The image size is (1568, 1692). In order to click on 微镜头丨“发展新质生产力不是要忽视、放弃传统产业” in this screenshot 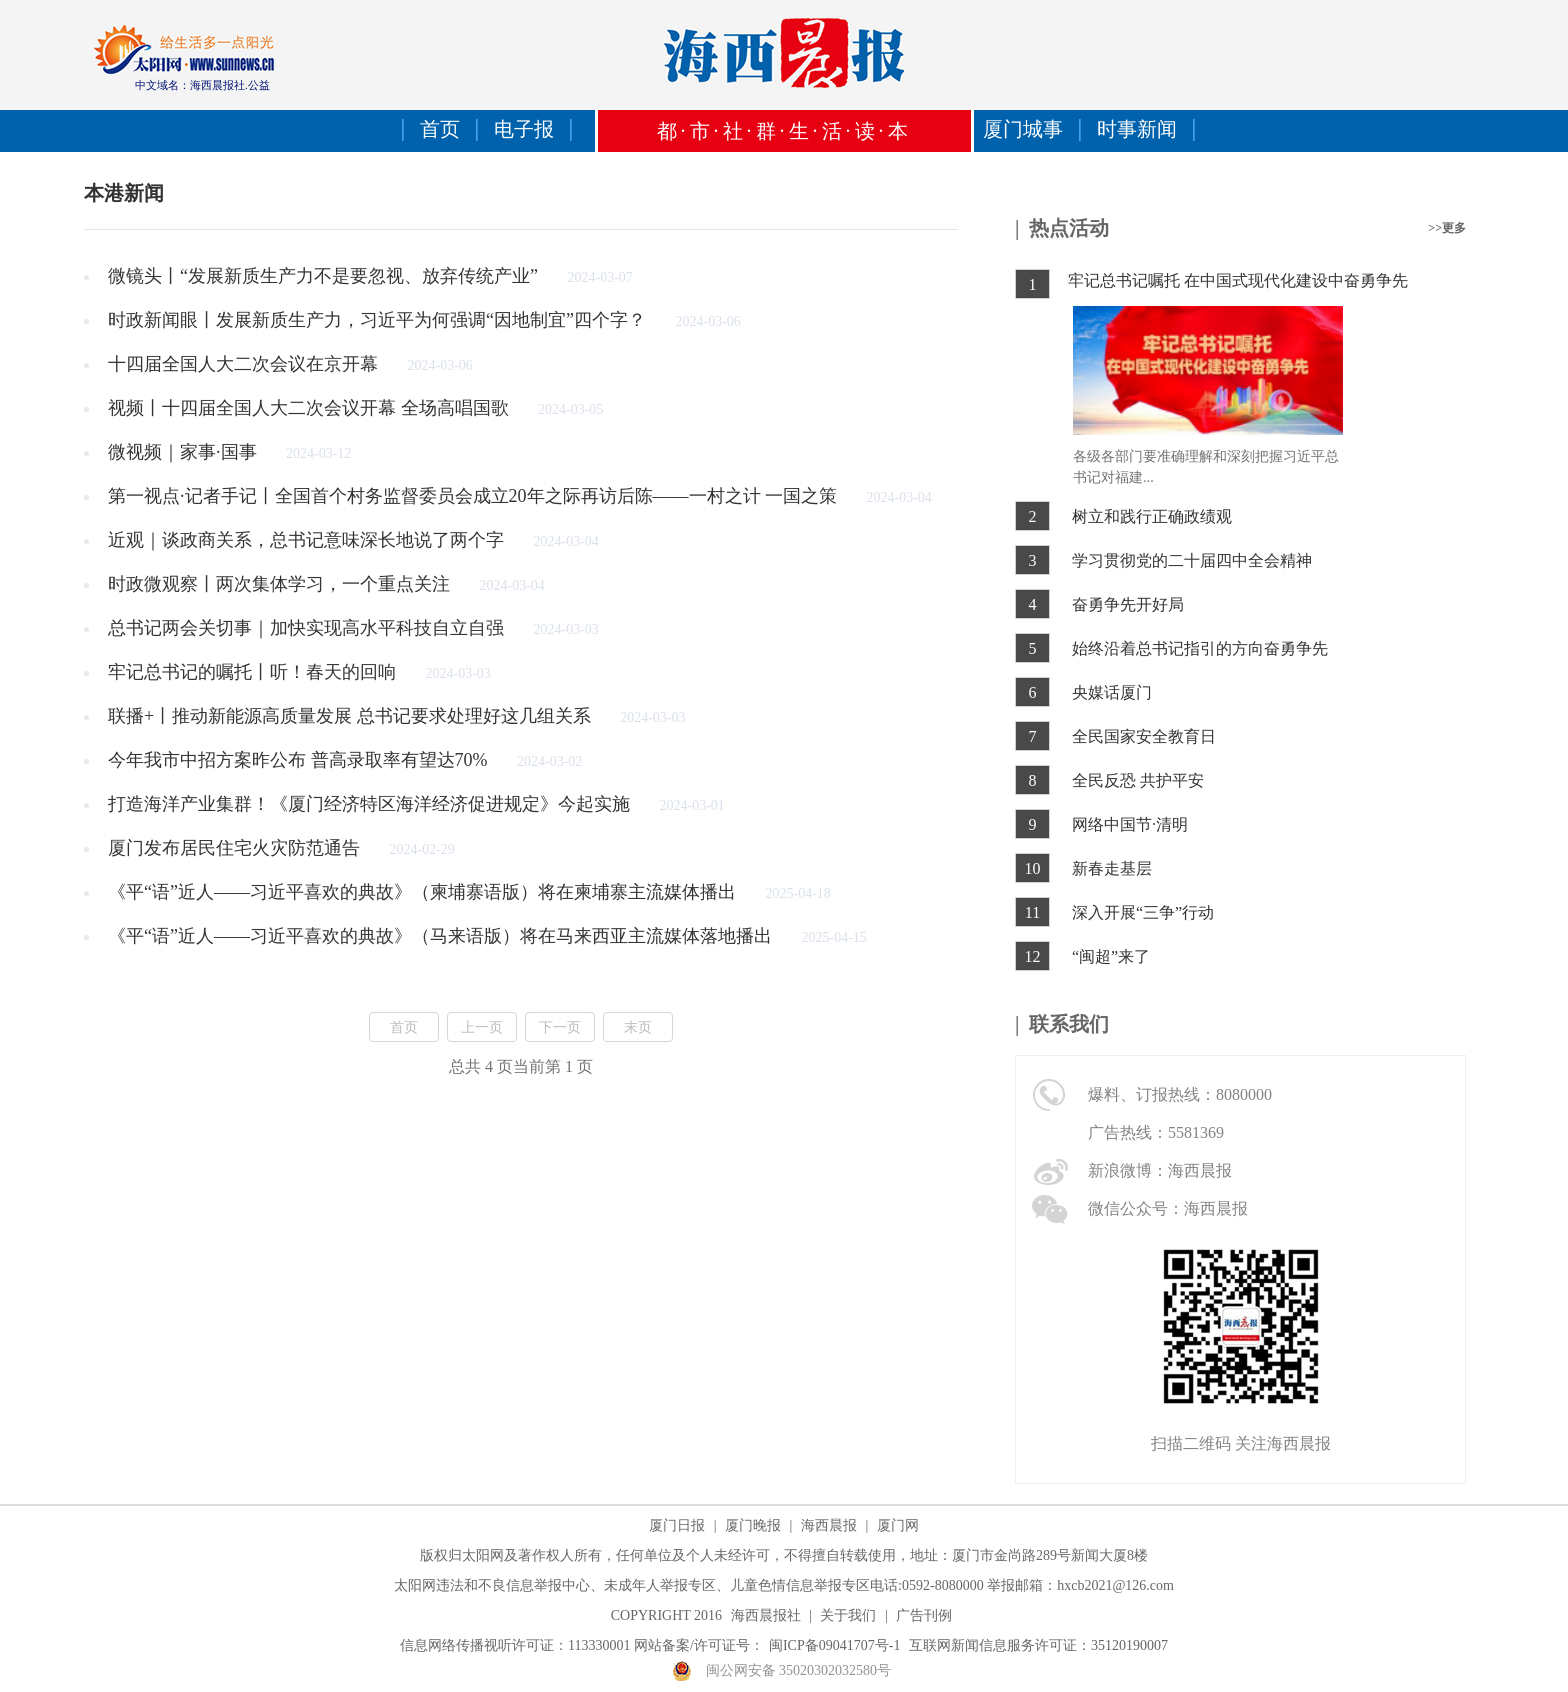, I will do `click(325, 276)`.